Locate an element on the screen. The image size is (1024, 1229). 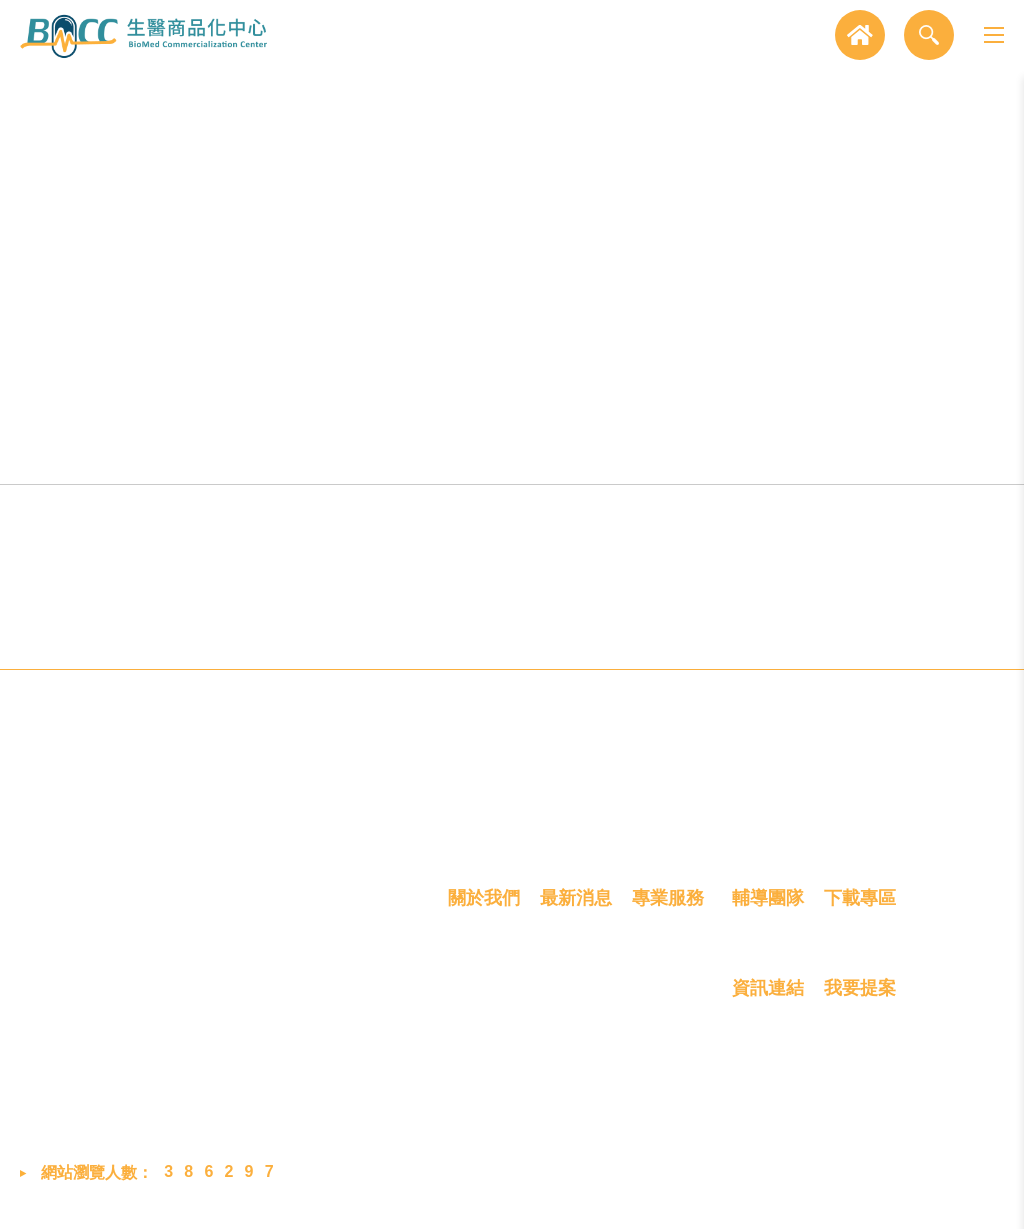
最新消息 is located at coordinates (576, 906).